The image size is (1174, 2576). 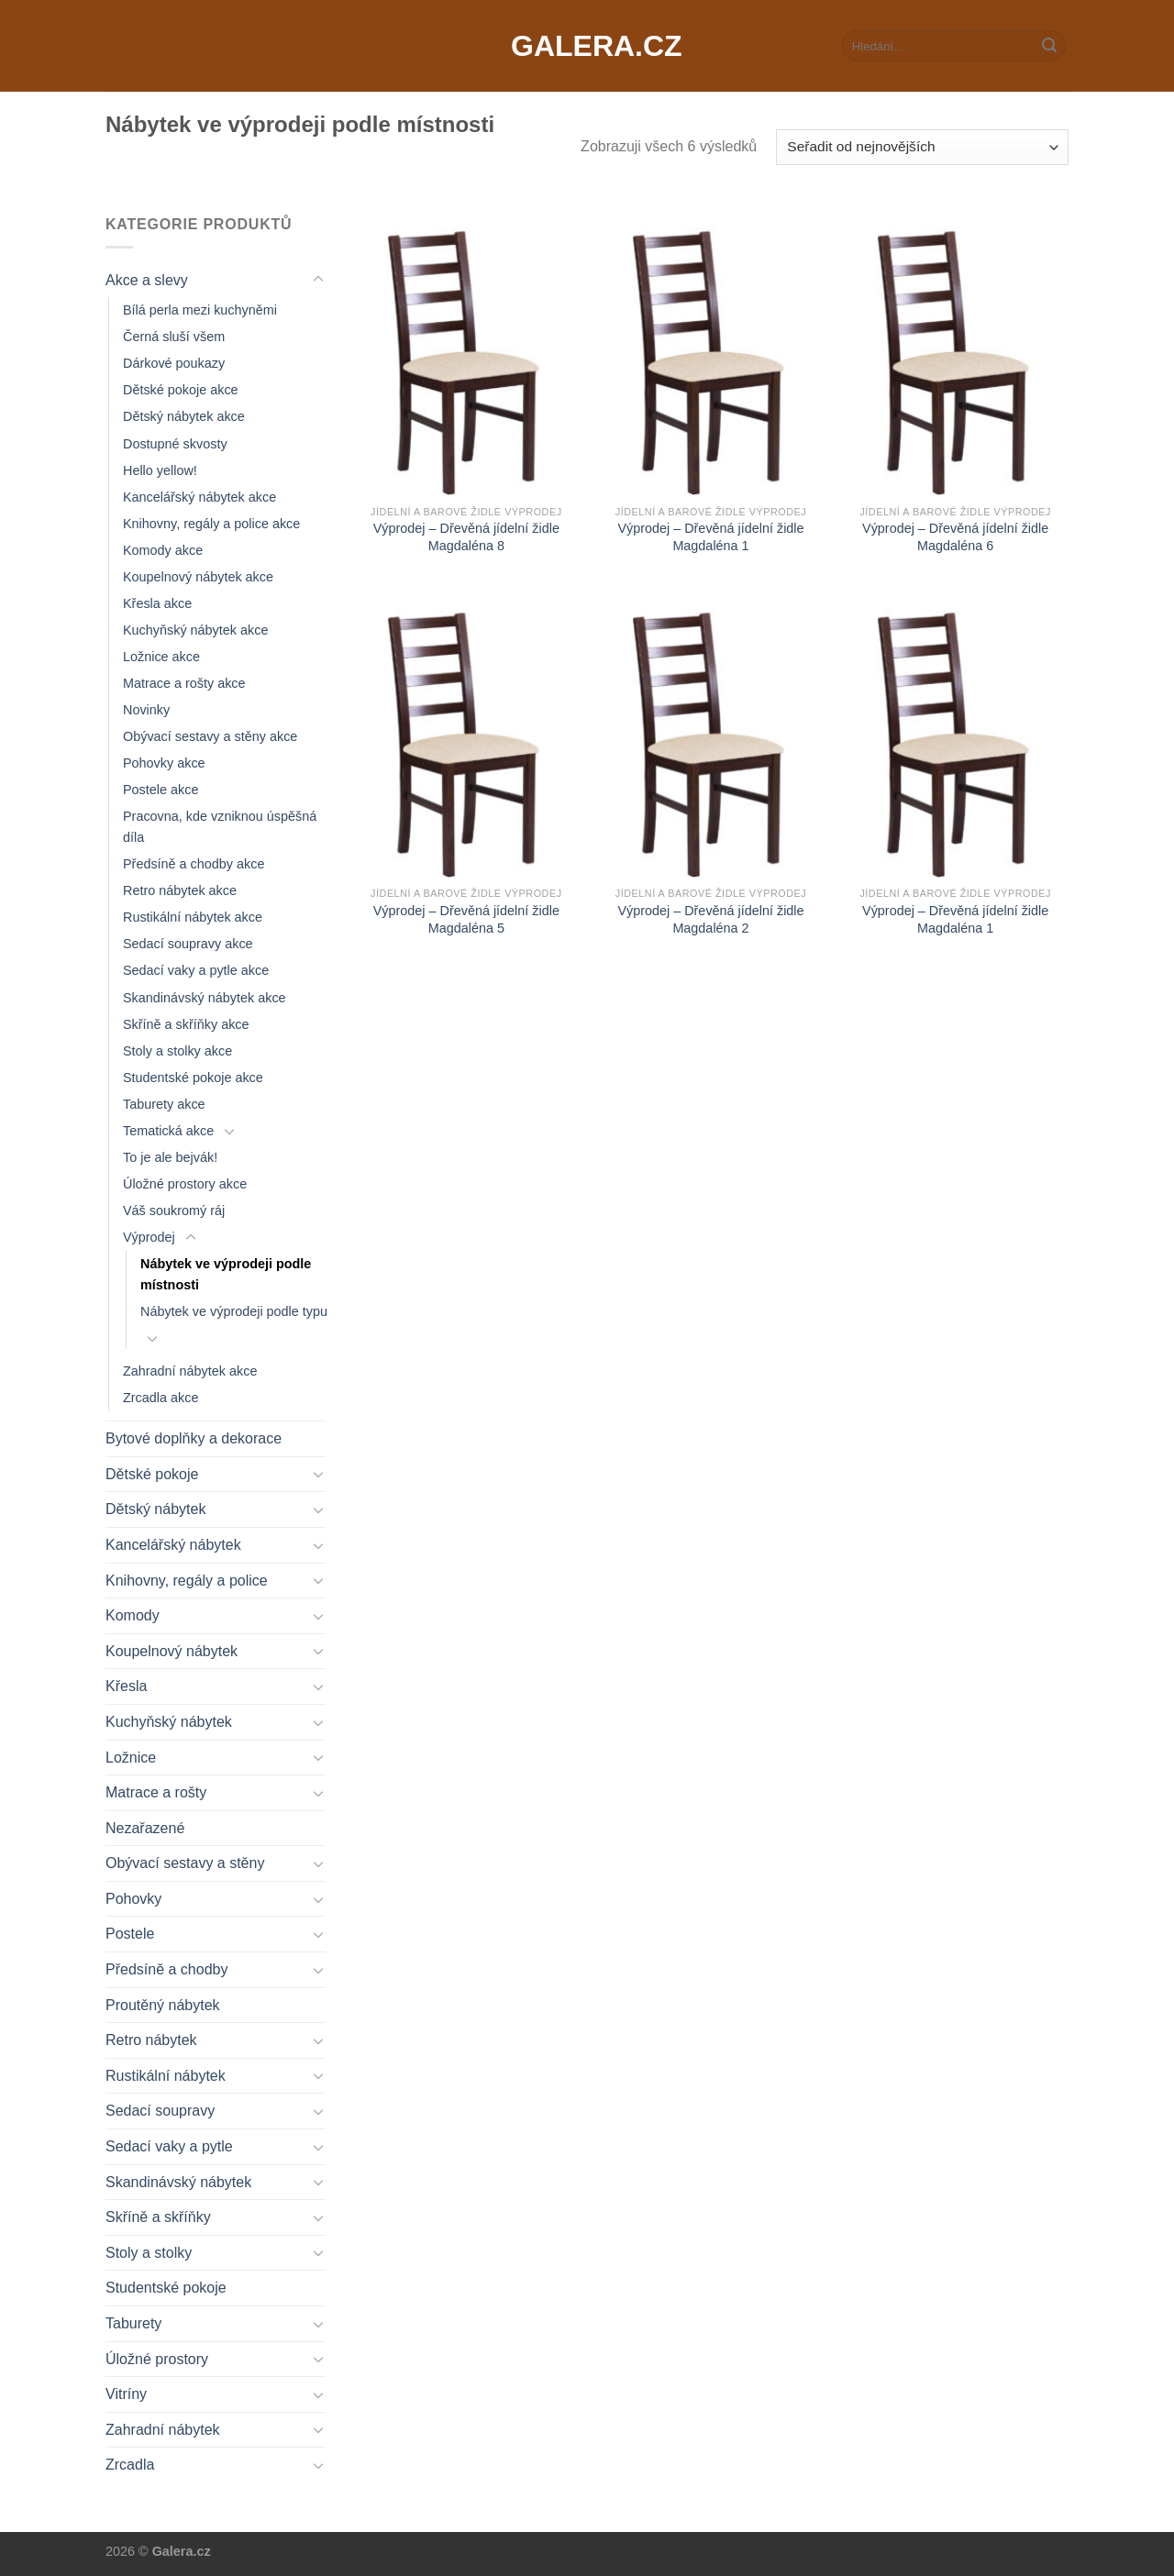 What do you see at coordinates (163, 550) in the screenshot?
I see `Komody akce` at bounding box center [163, 550].